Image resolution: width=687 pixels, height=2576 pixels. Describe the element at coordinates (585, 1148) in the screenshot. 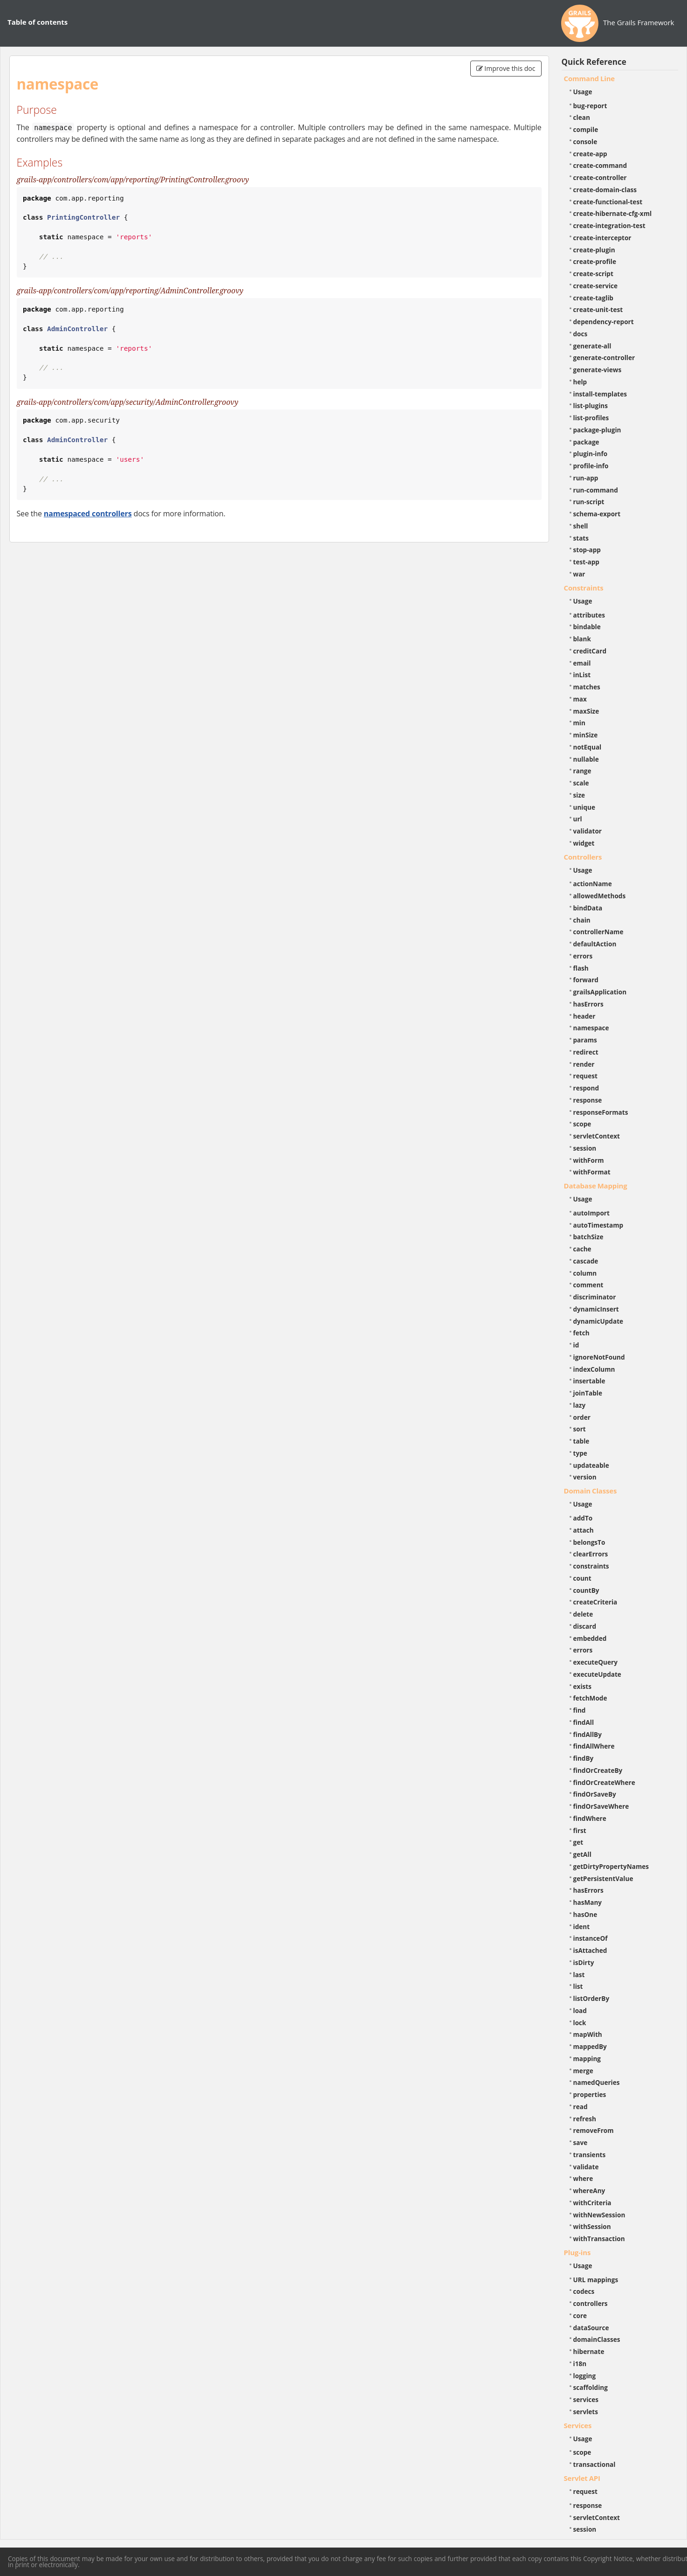

I see `session` at that location.